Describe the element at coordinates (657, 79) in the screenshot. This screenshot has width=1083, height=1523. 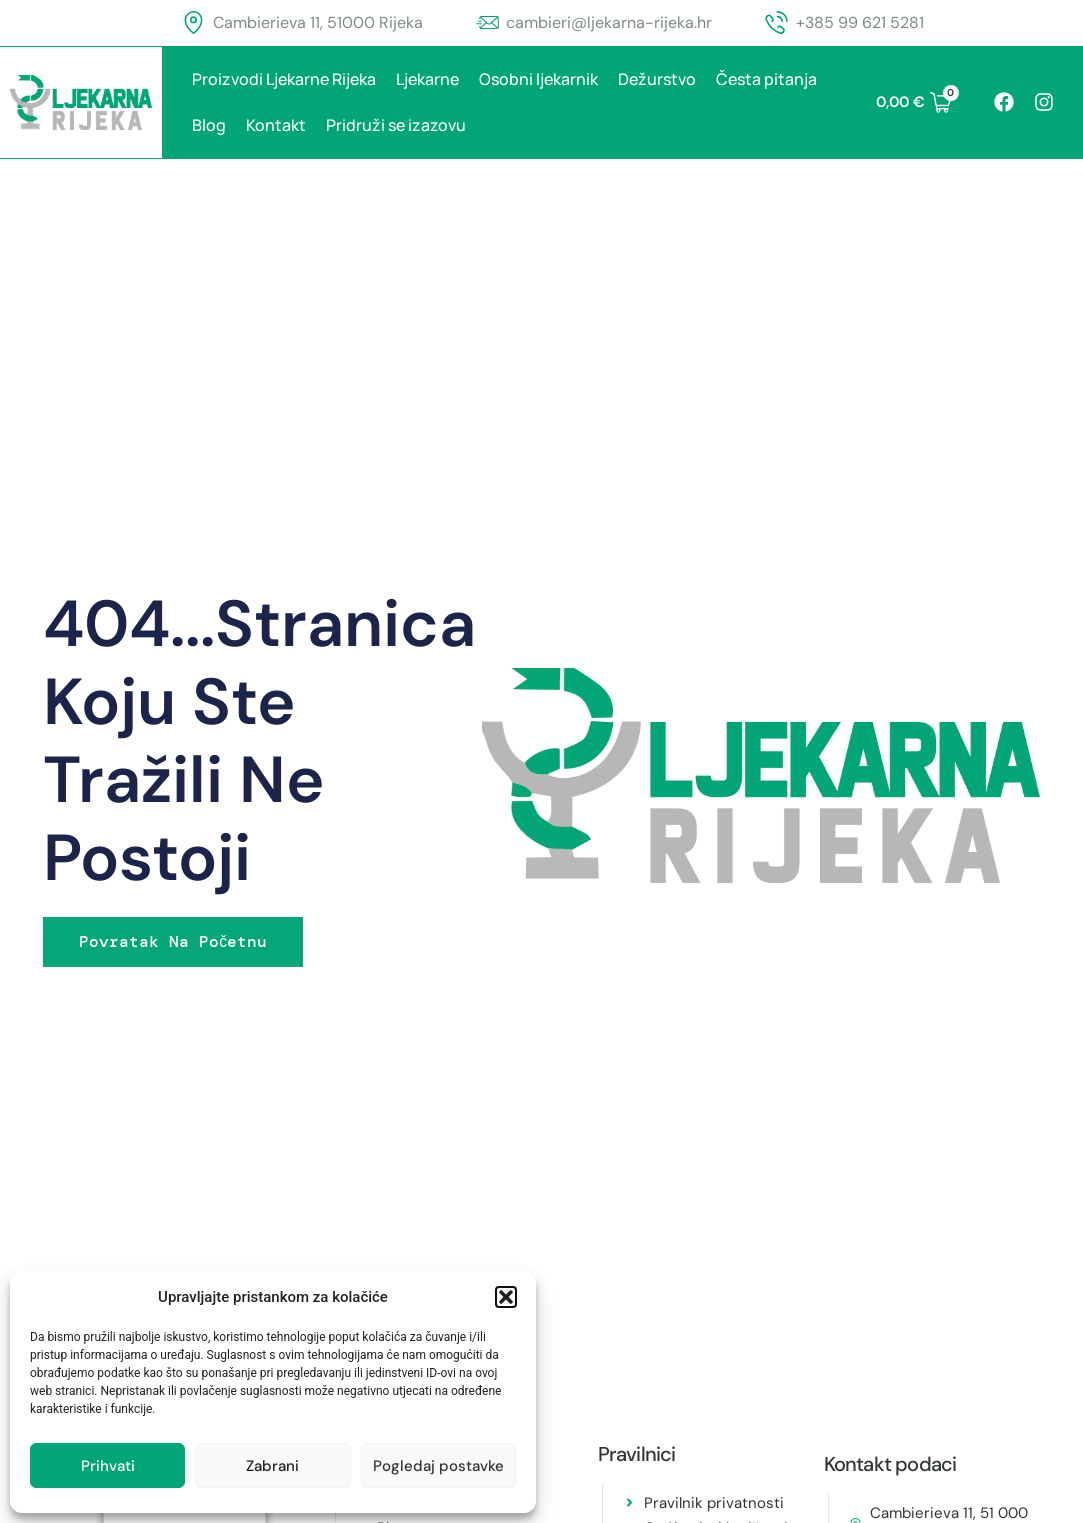
I see `Dežurstvo` at that location.